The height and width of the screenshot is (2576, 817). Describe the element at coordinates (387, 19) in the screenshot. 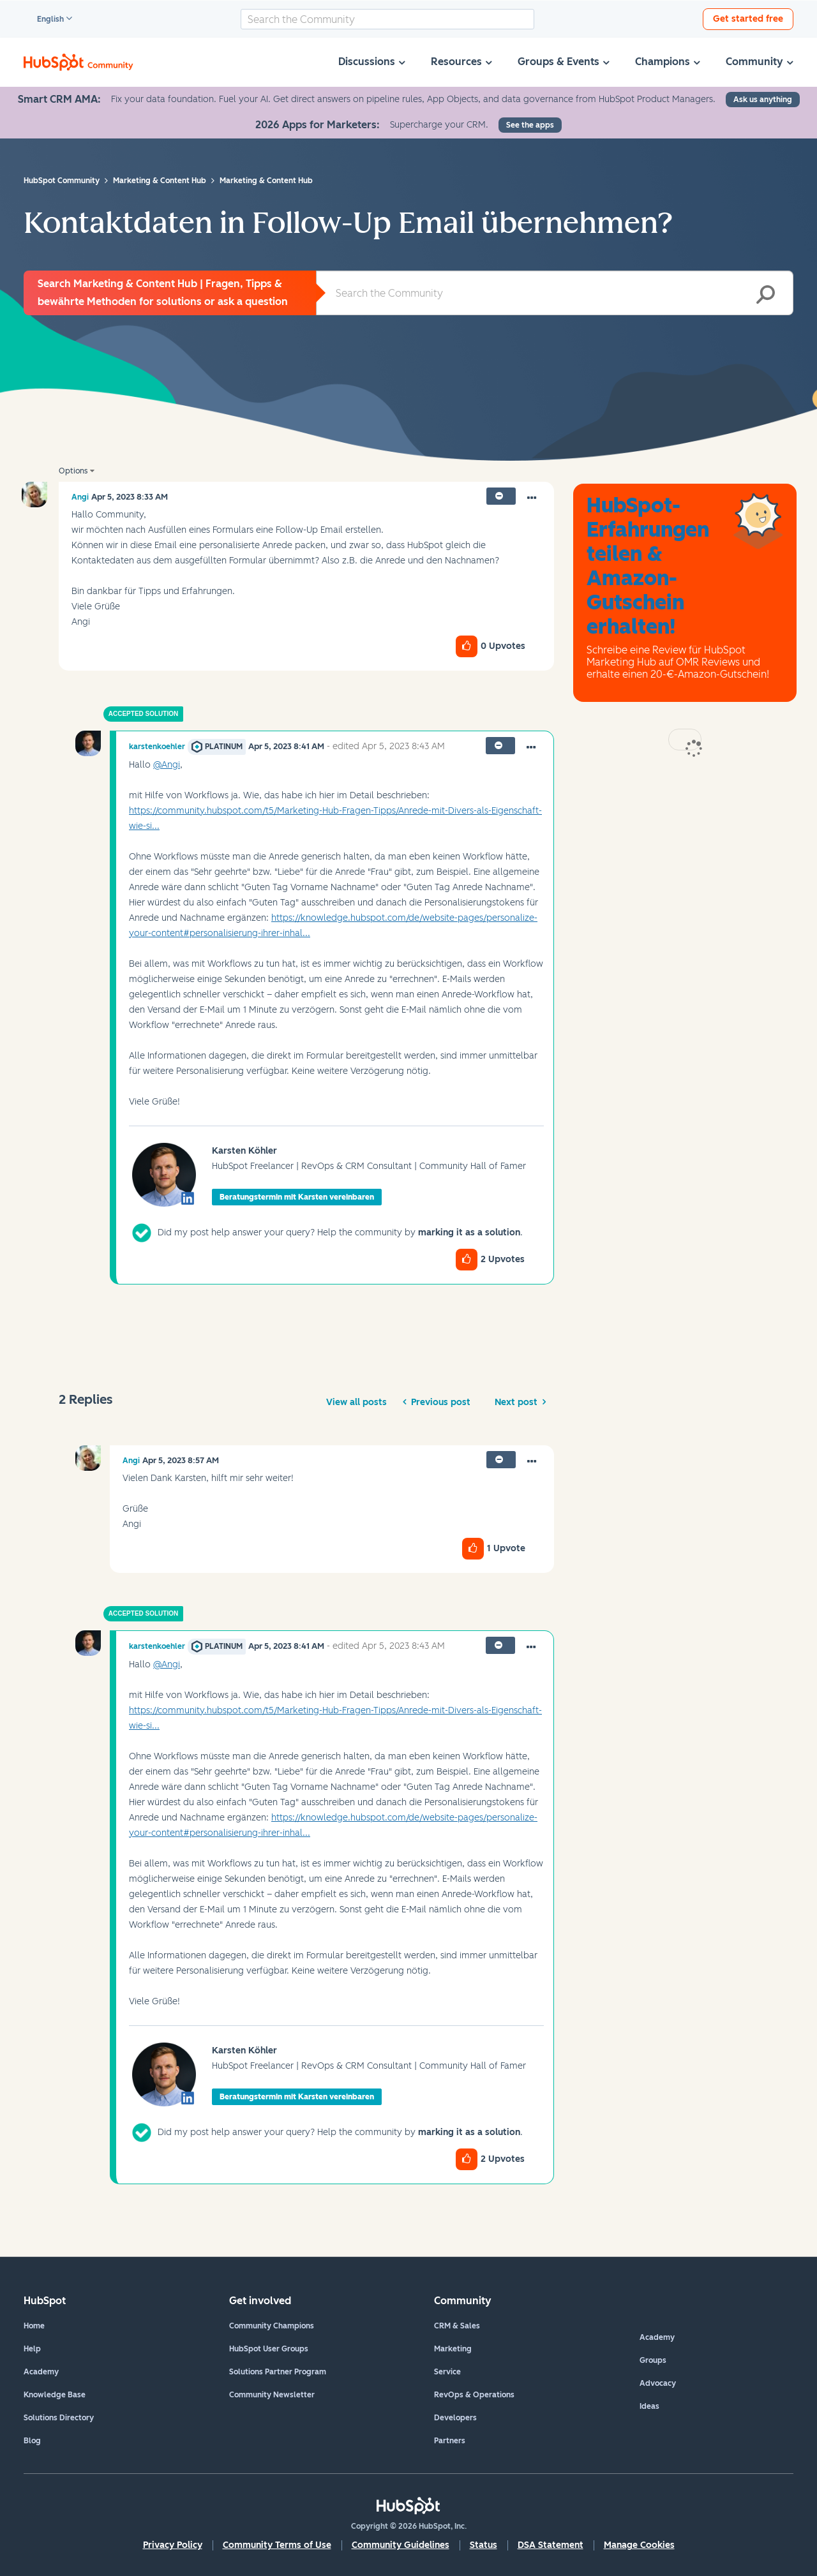

I see `[combobox]` at that location.